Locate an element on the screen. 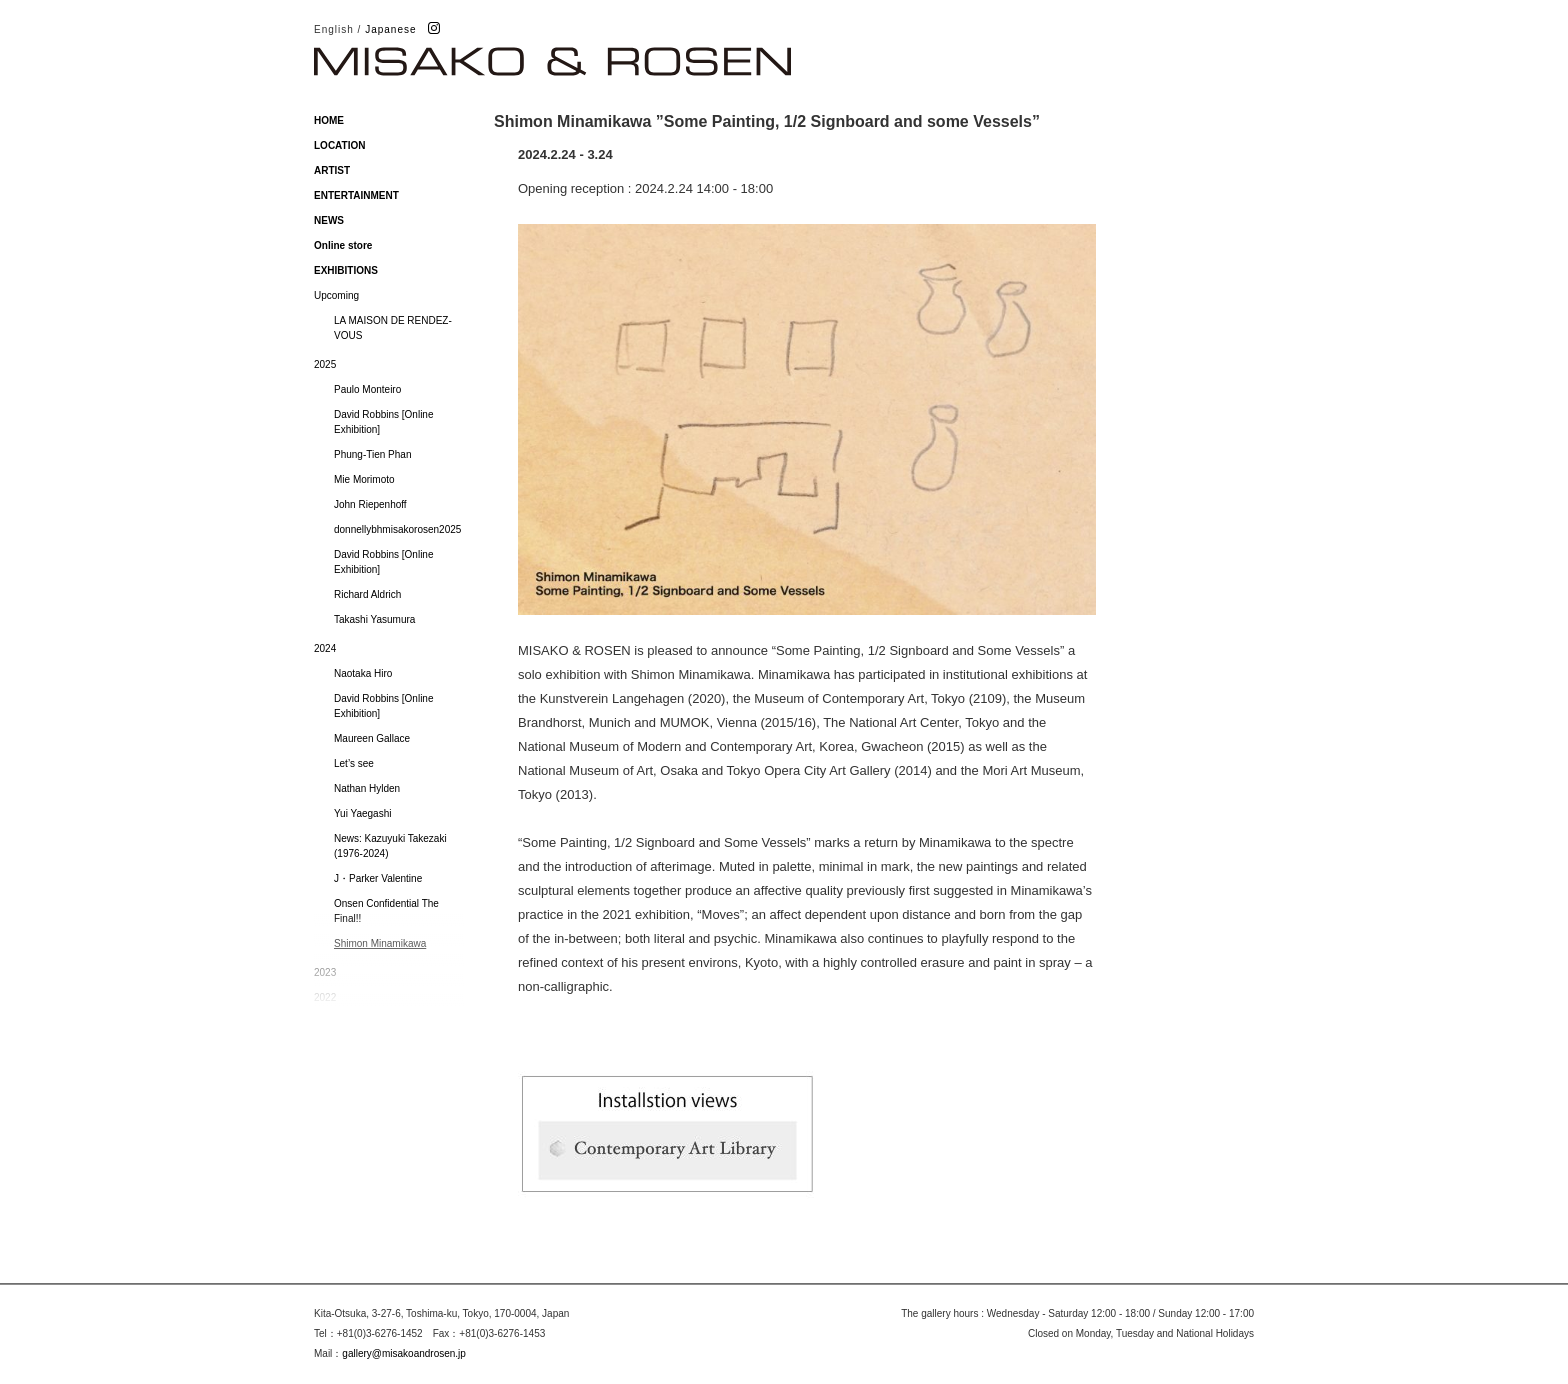 Image resolution: width=1568 pixels, height=1384 pixels. Upcoming is located at coordinates (336, 295).